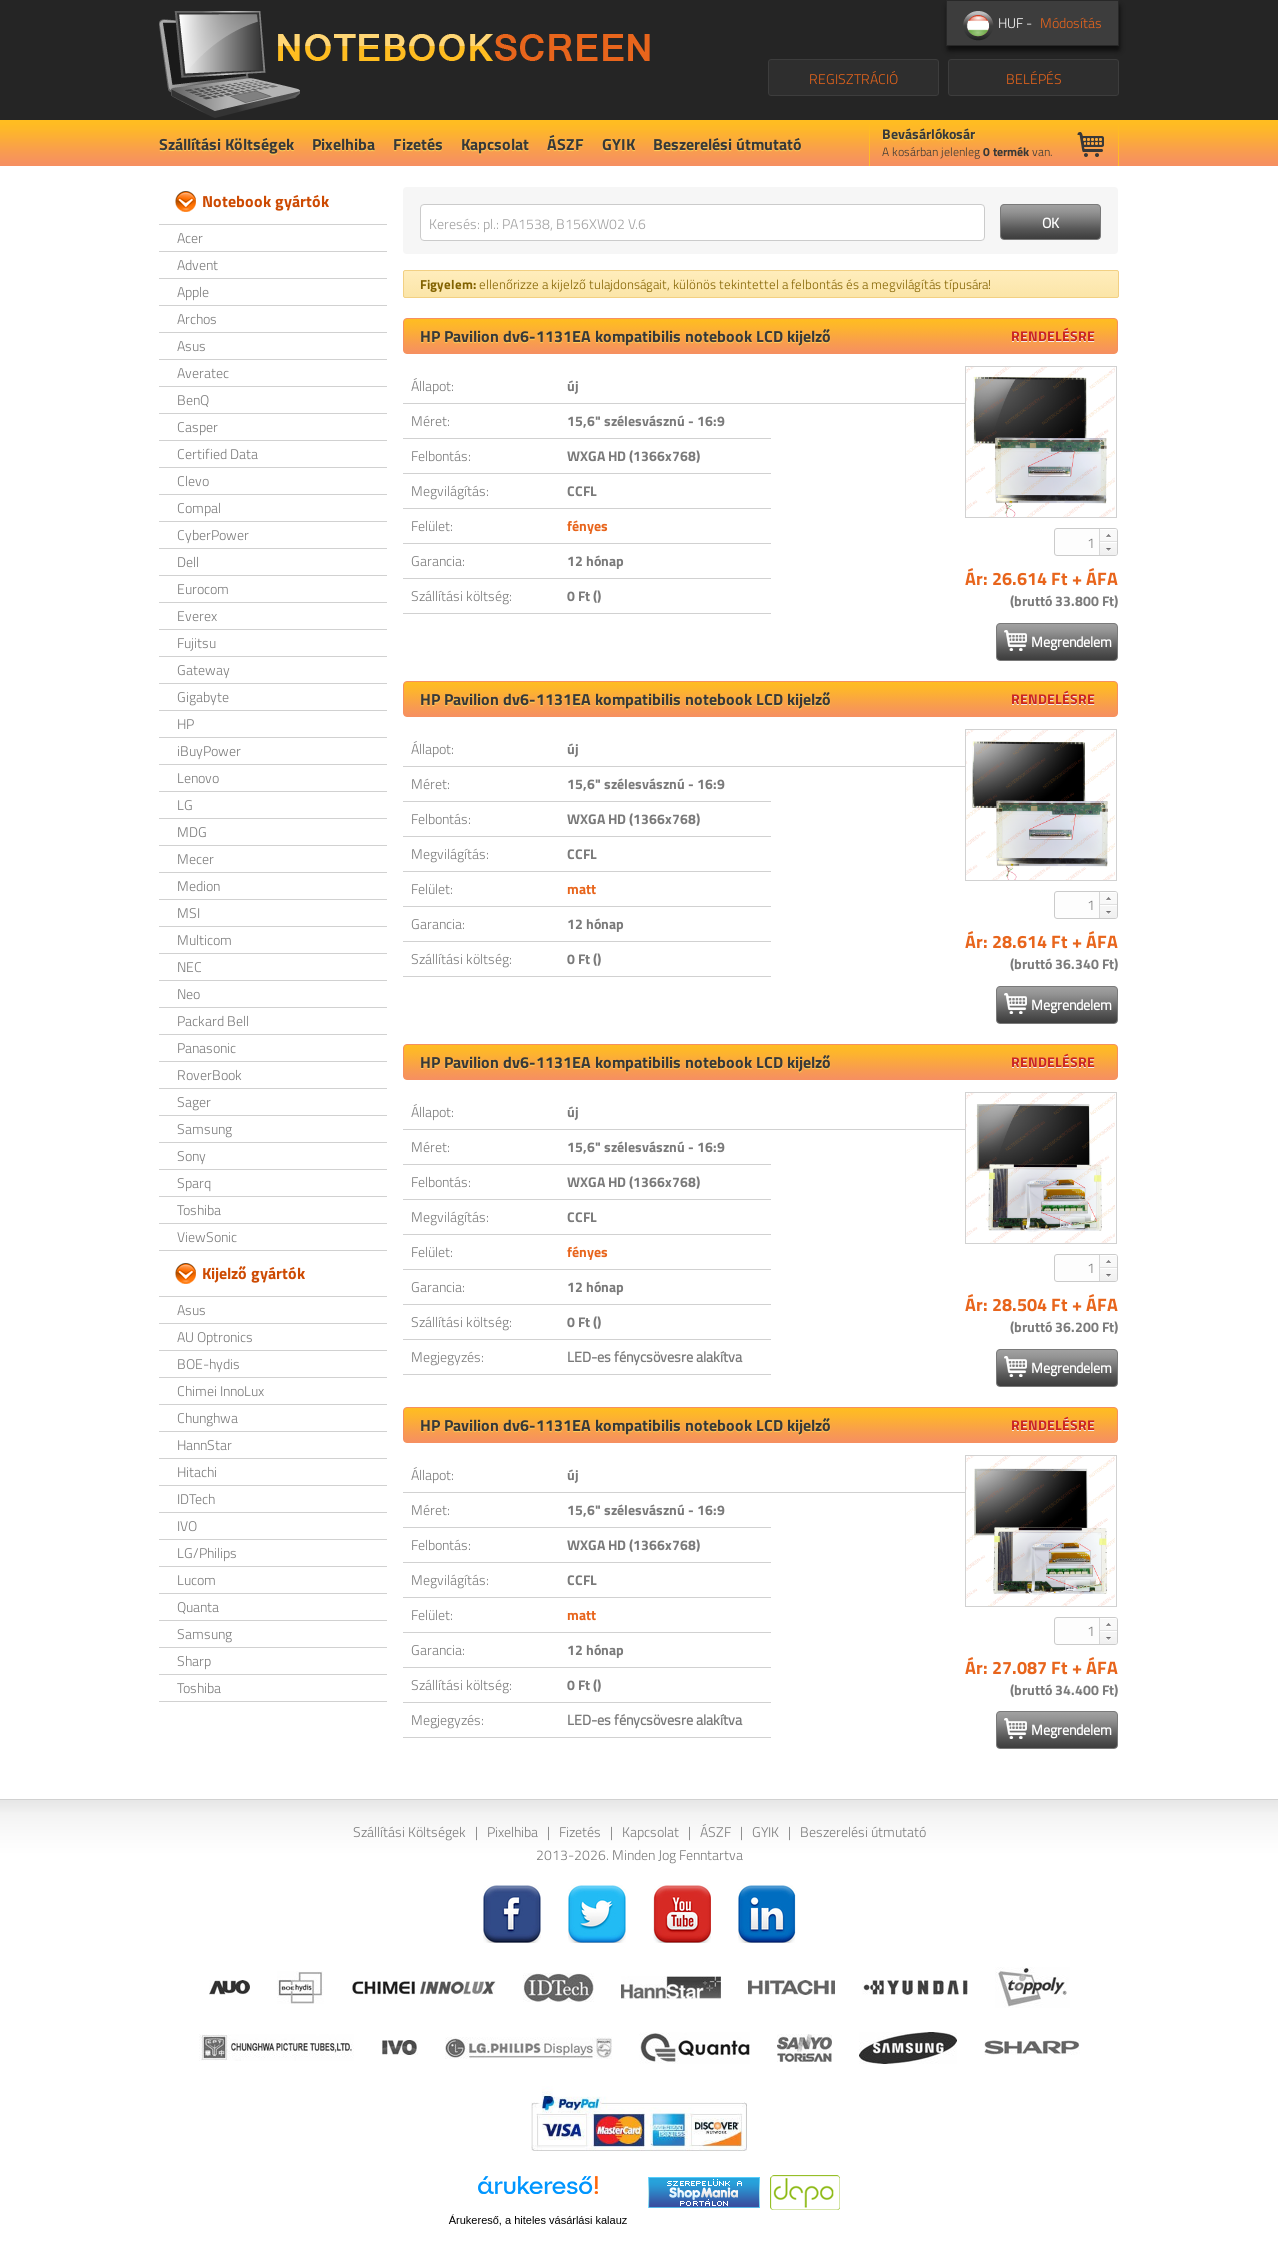  I want to click on LG/Philips, so click(207, 1552).